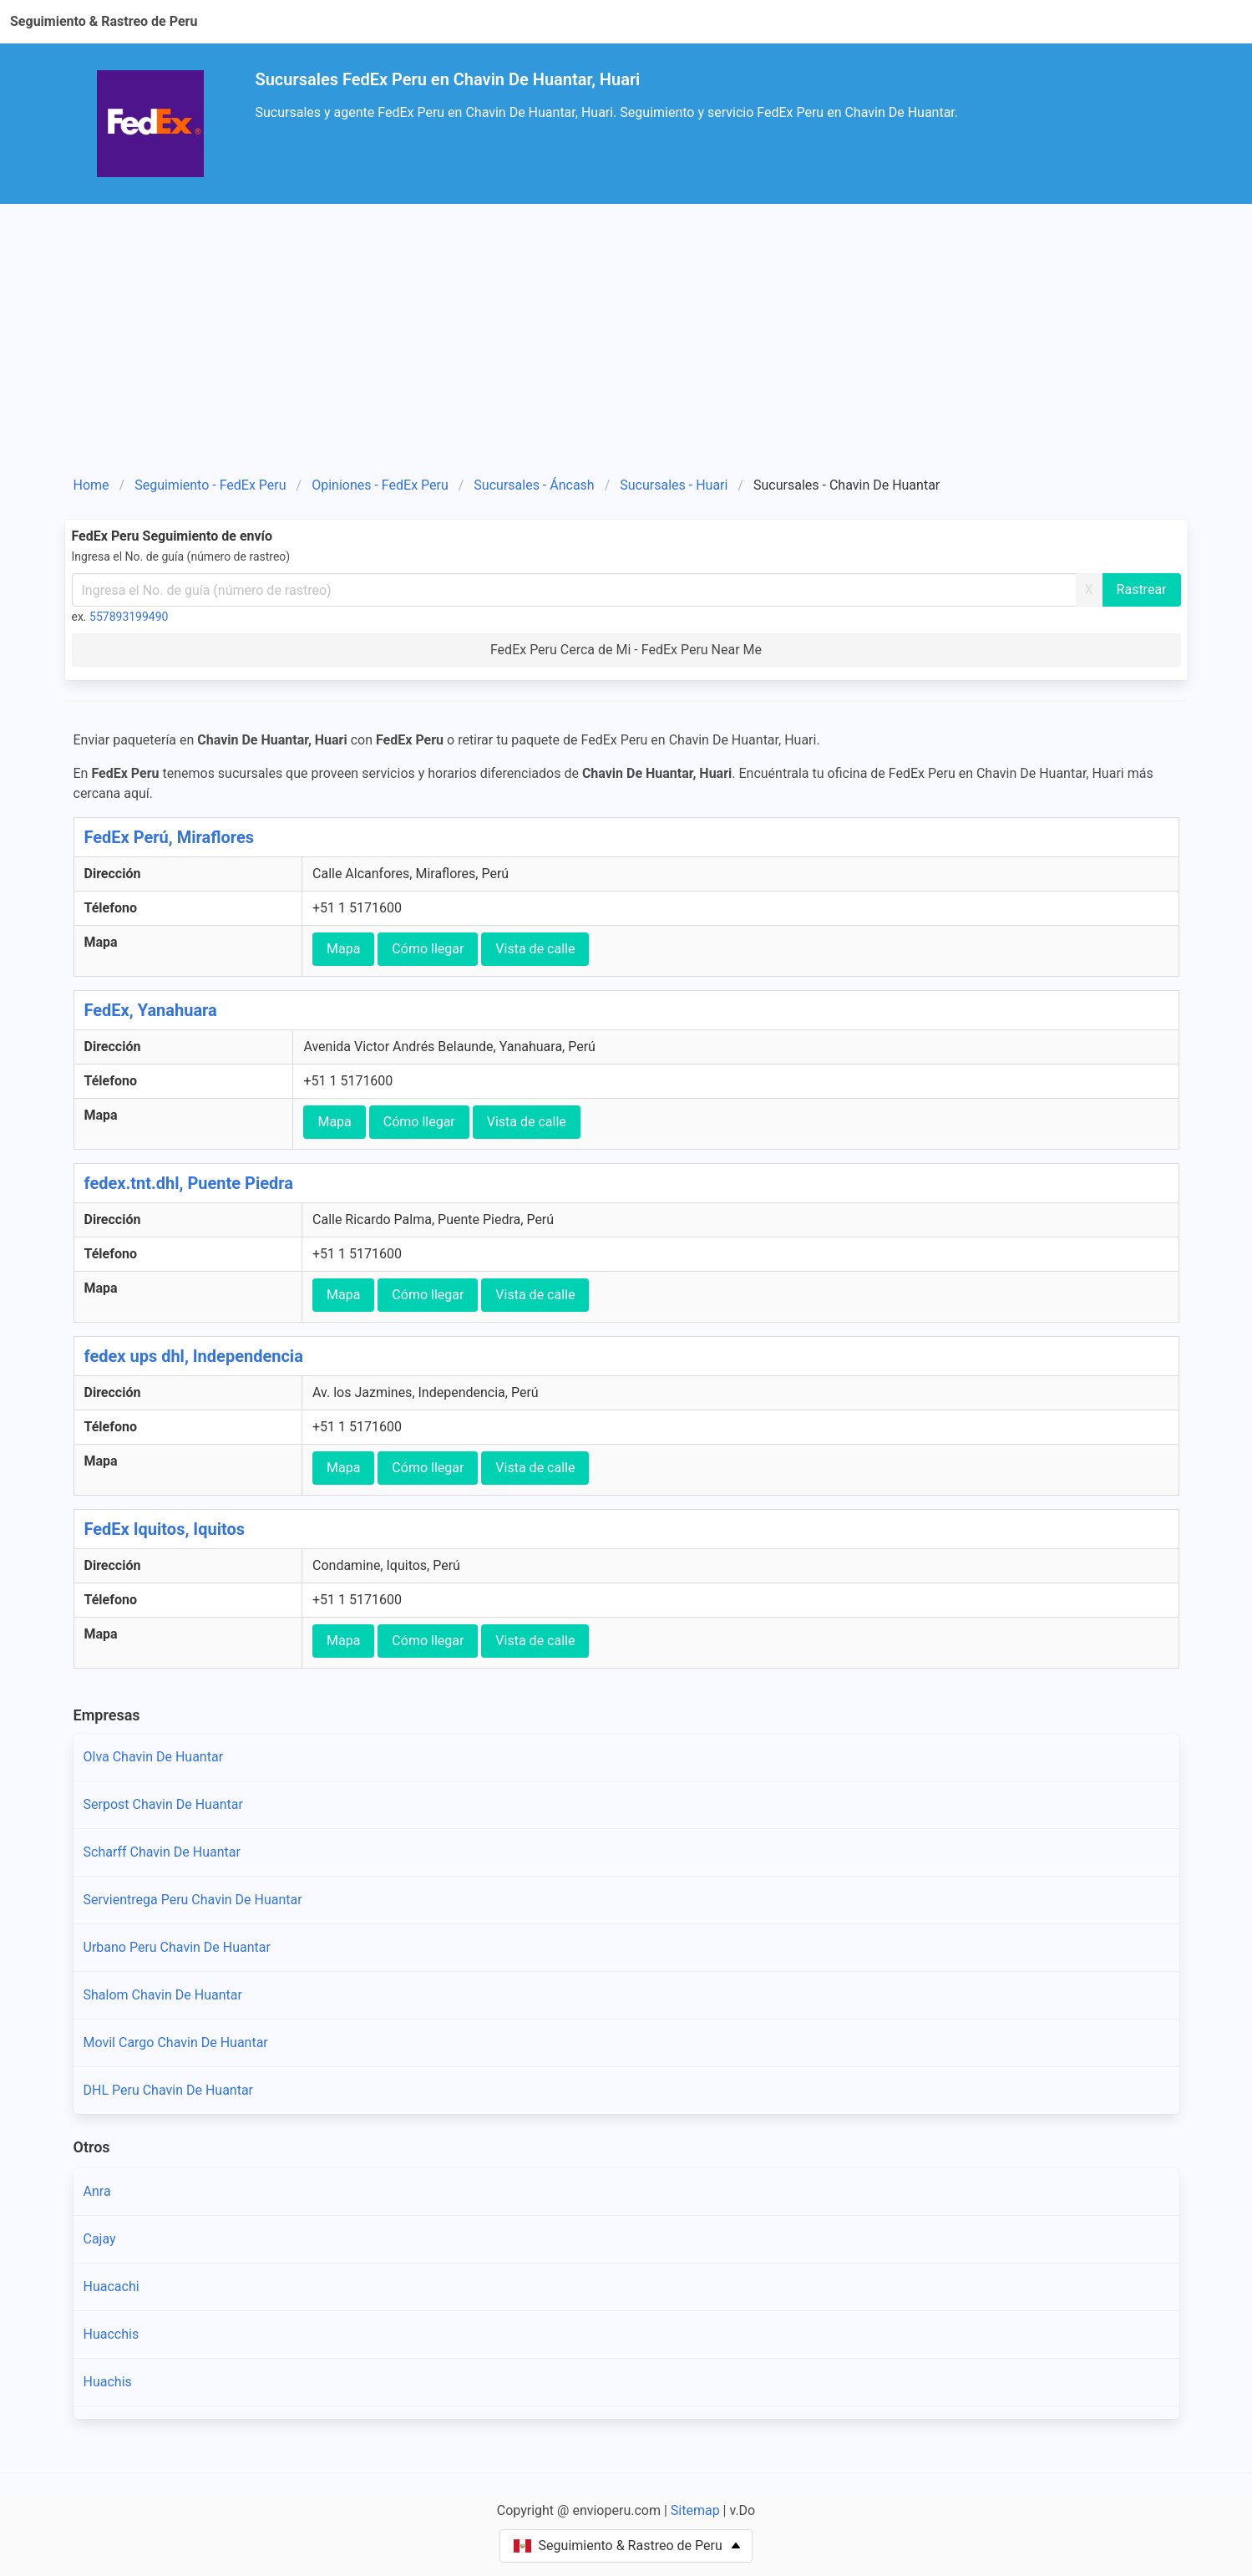 The height and width of the screenshot is (2576, 1252). I want to click on Sitemap, so click(695, 2510).